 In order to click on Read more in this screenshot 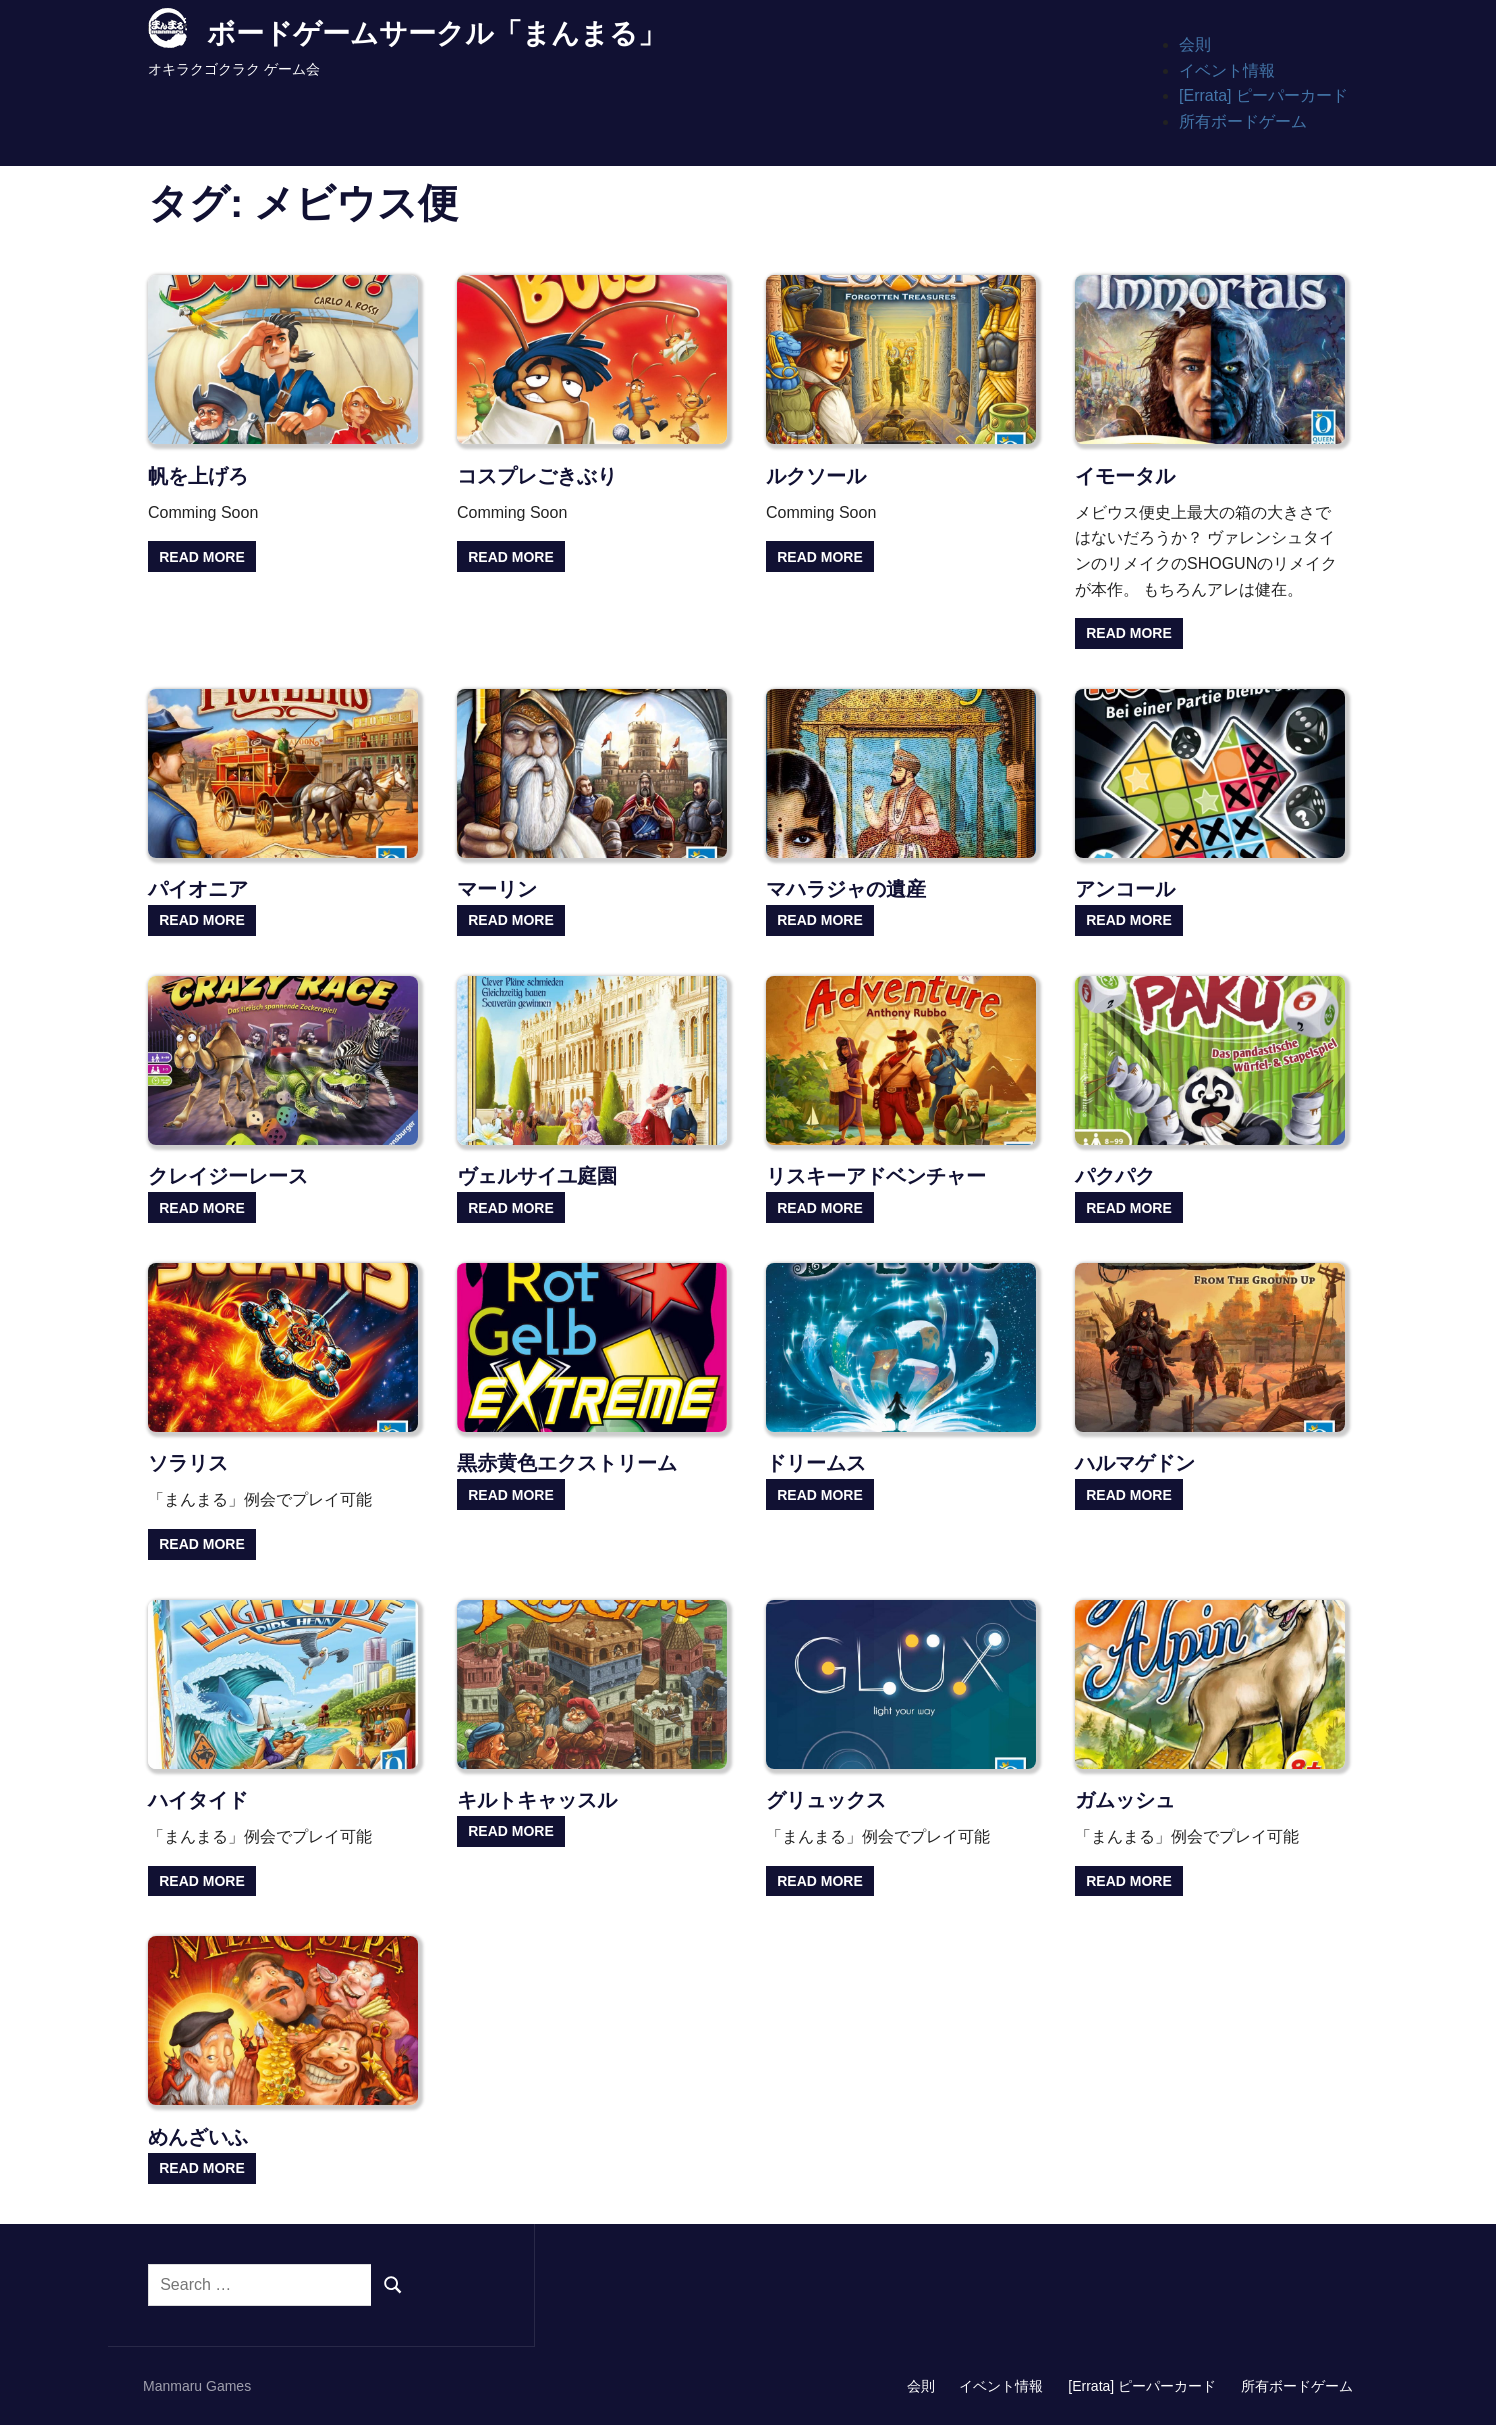, I will do `click(202, 557)`.